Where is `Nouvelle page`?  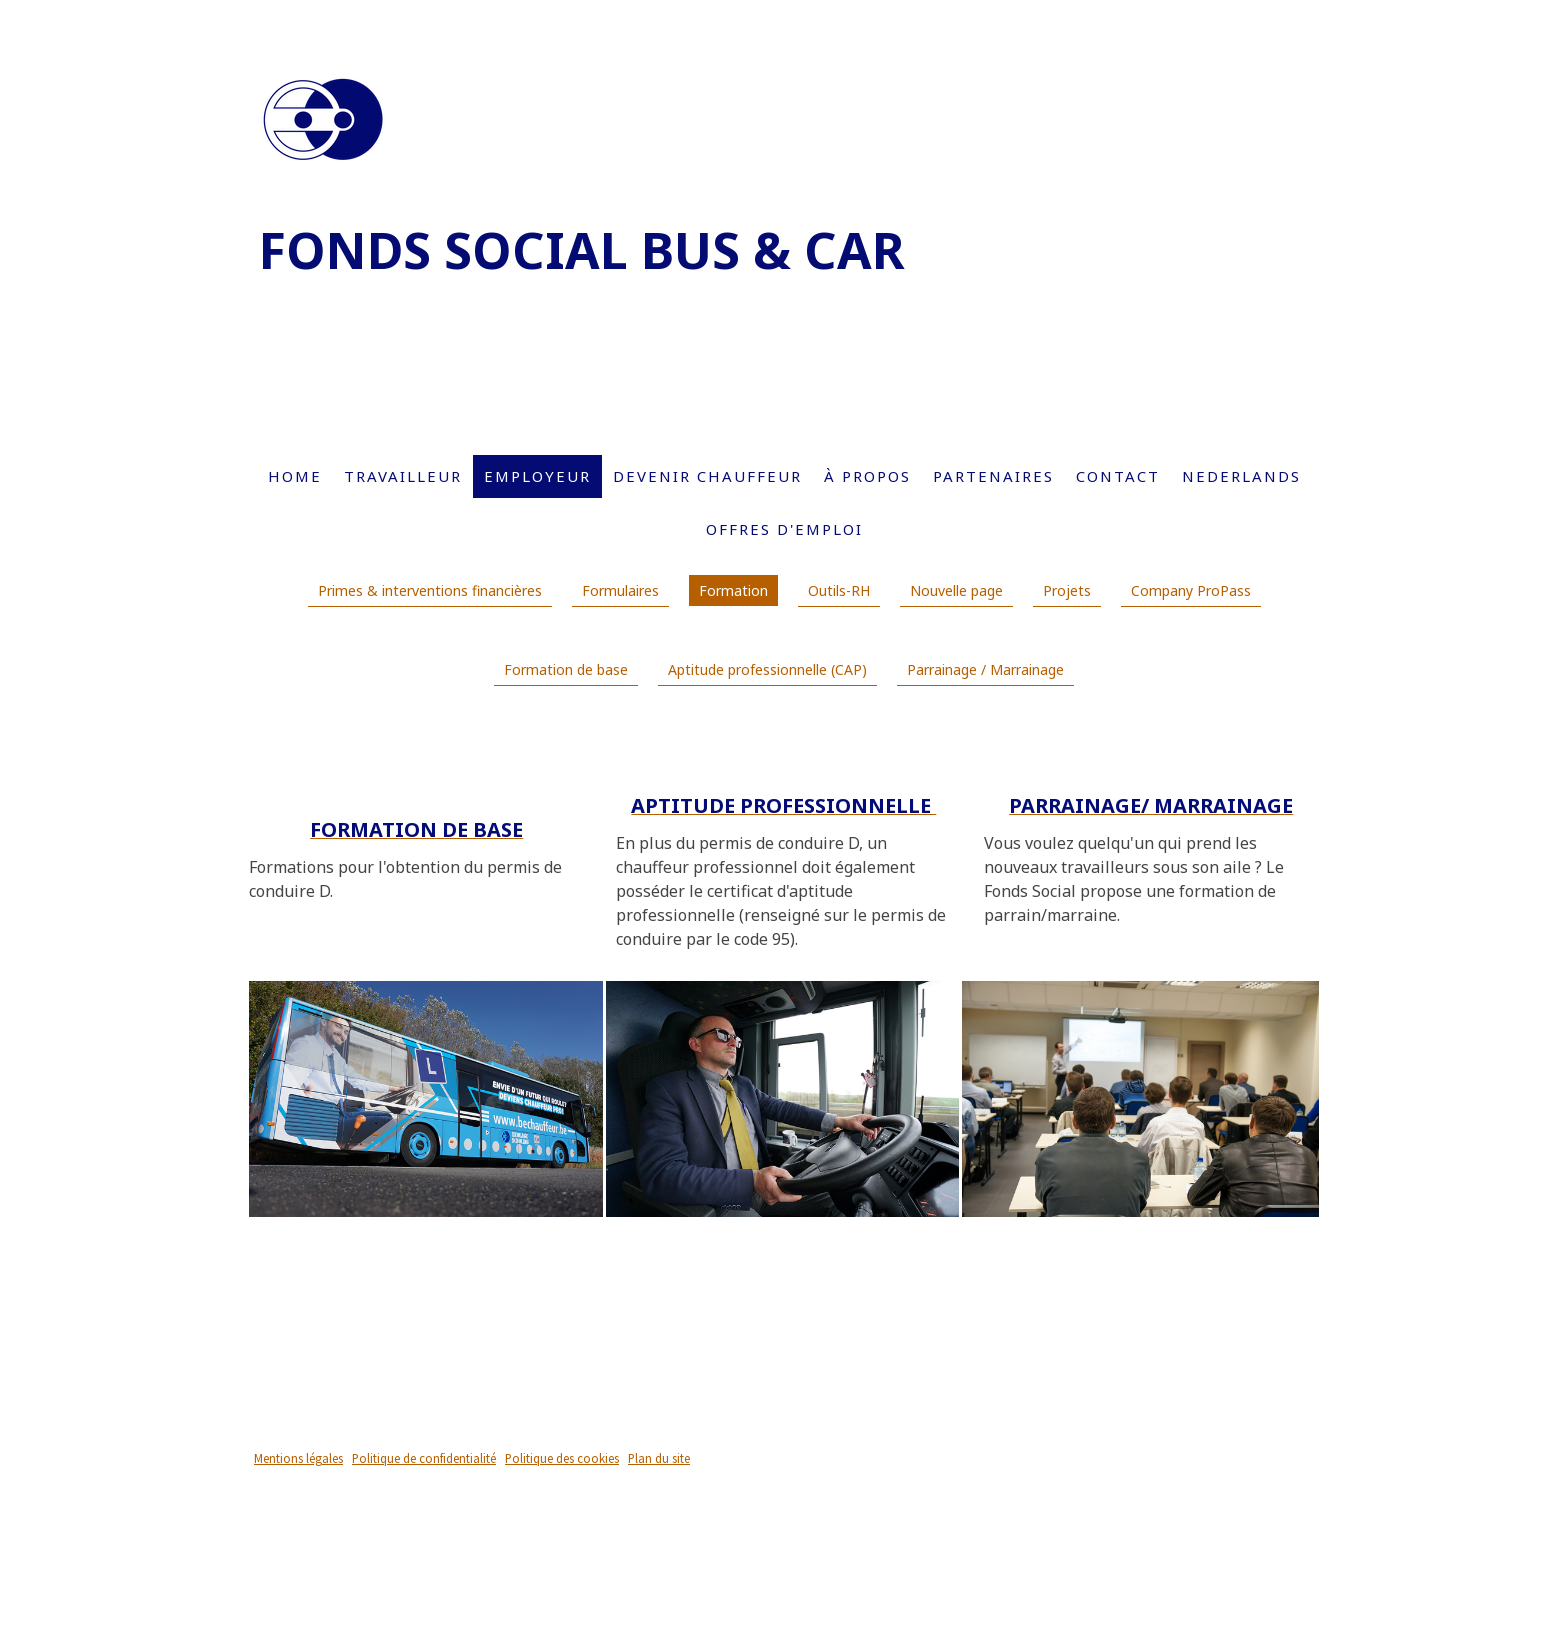
Nouvelle page is located at coordinates (956, 590).